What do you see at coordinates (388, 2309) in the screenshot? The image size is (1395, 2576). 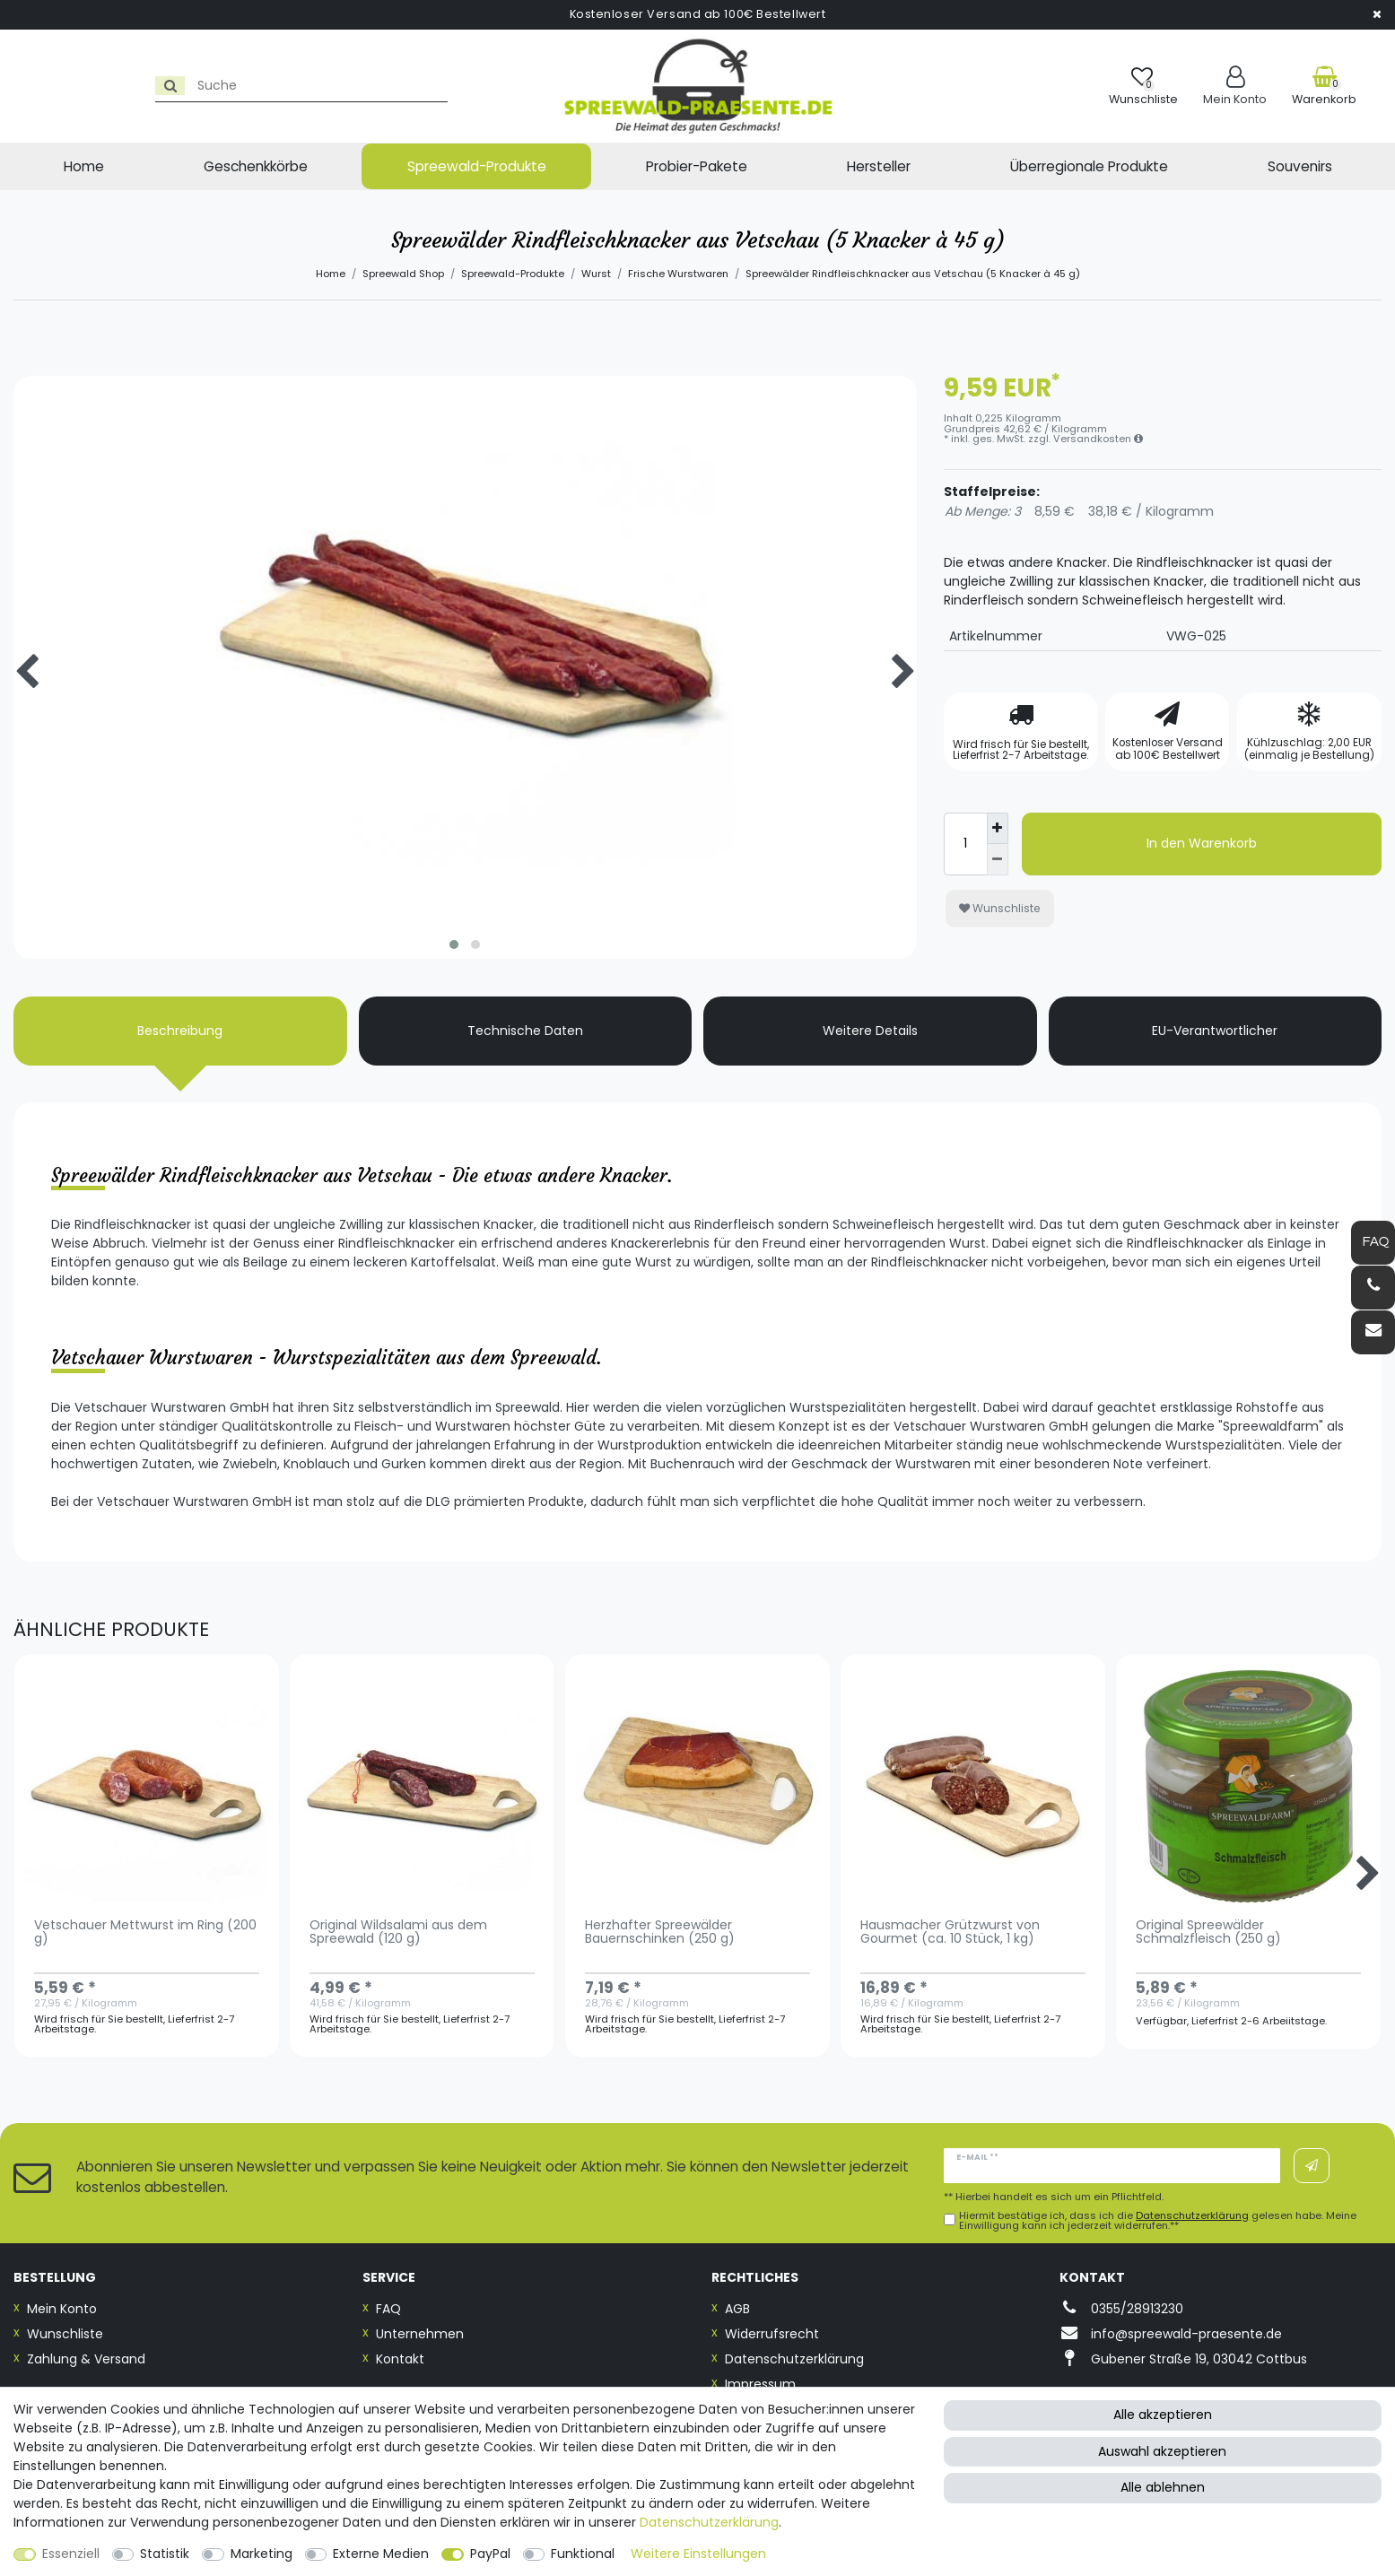 I see `FAQ` at bounding box center [388, 2309].